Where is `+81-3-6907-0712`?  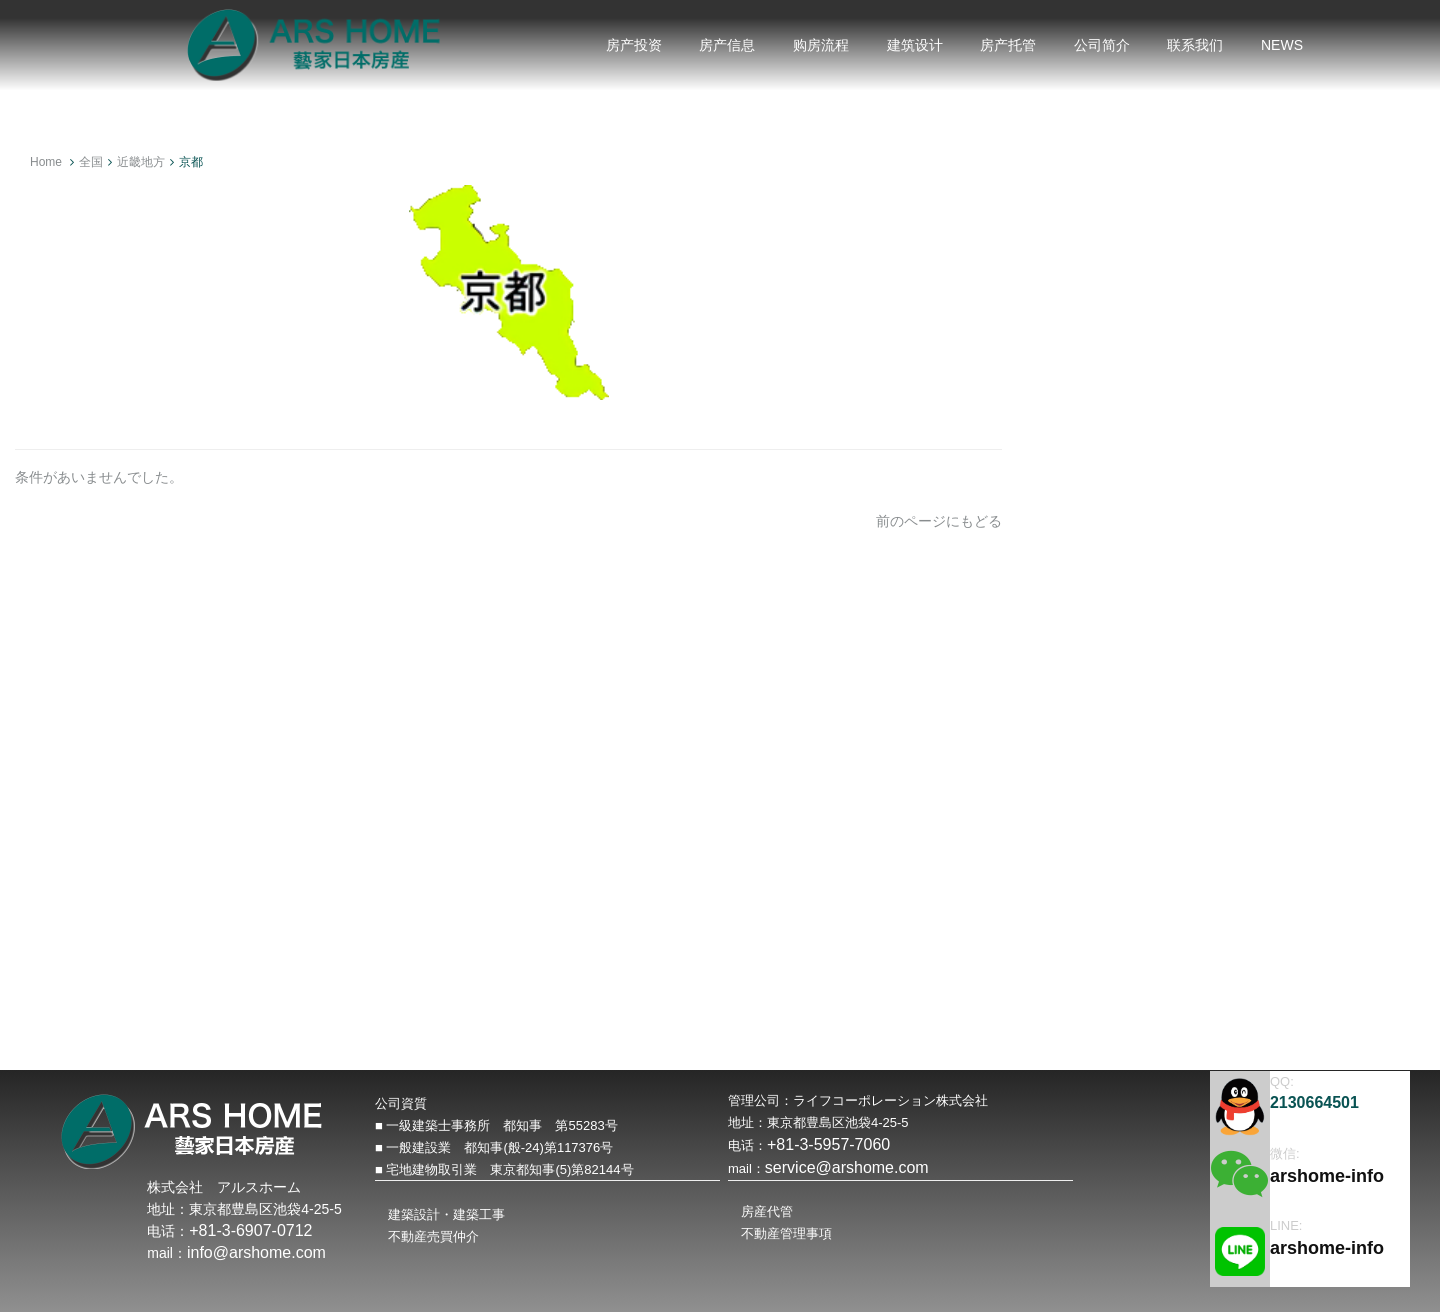
+81-3-6907-0712 is located at coordinates (250, 1230).